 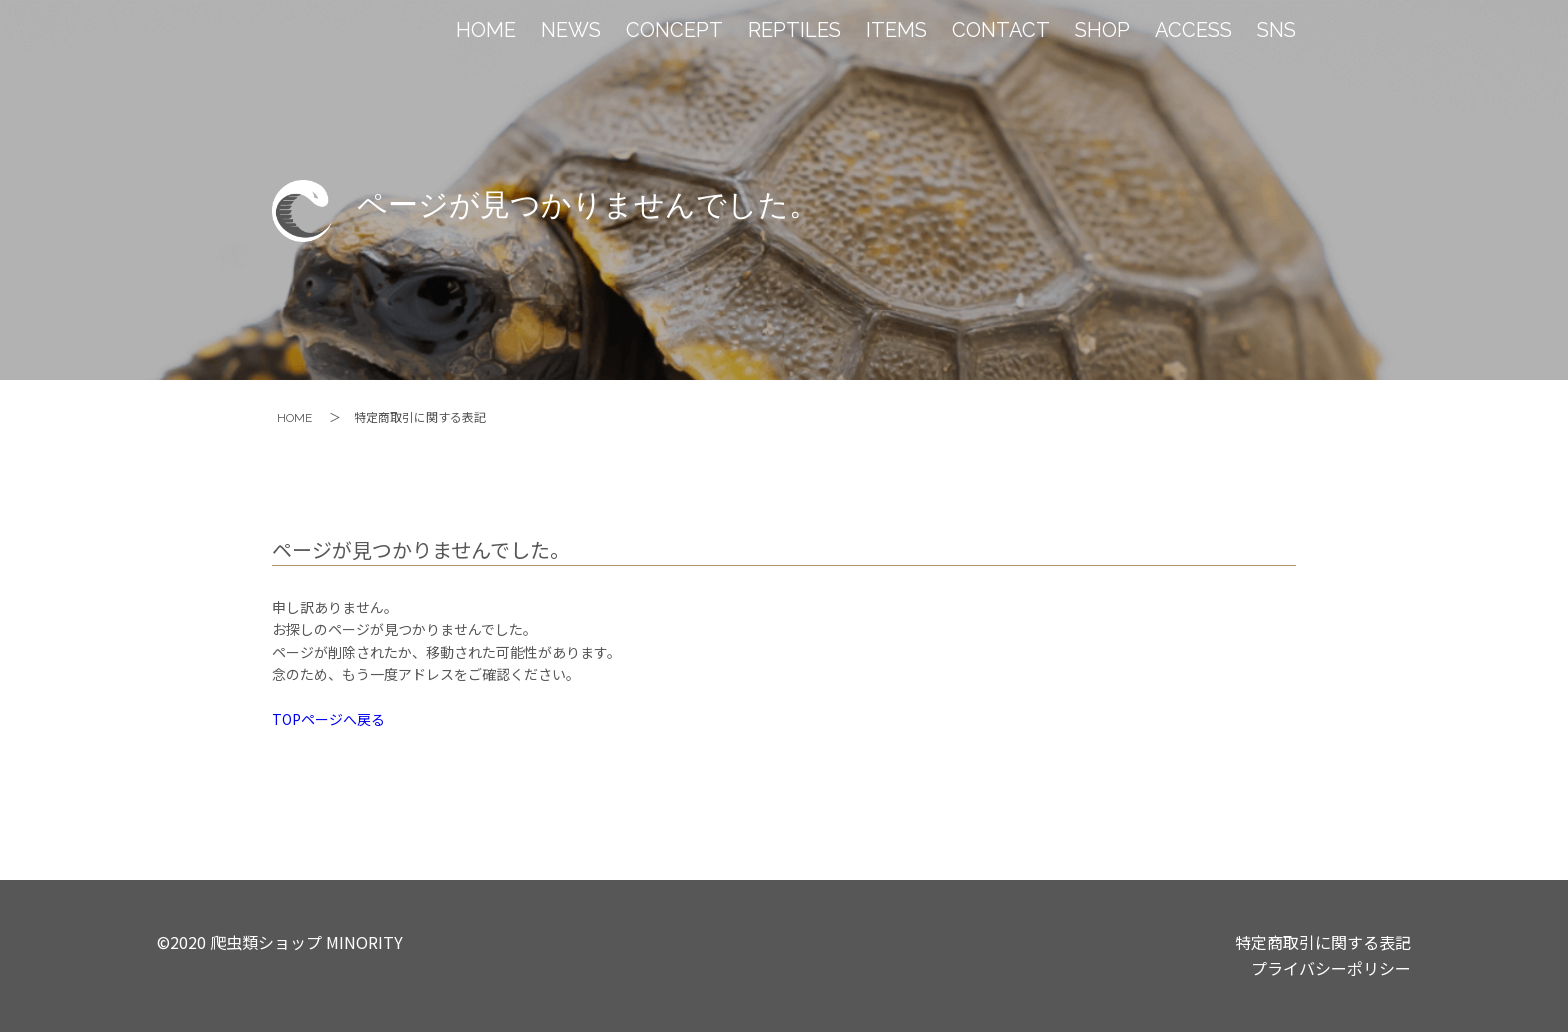 What do you see at coordinates (1001, 30) in the screenshot?
I see `CONTACT` at bounding box center [1001, 30].